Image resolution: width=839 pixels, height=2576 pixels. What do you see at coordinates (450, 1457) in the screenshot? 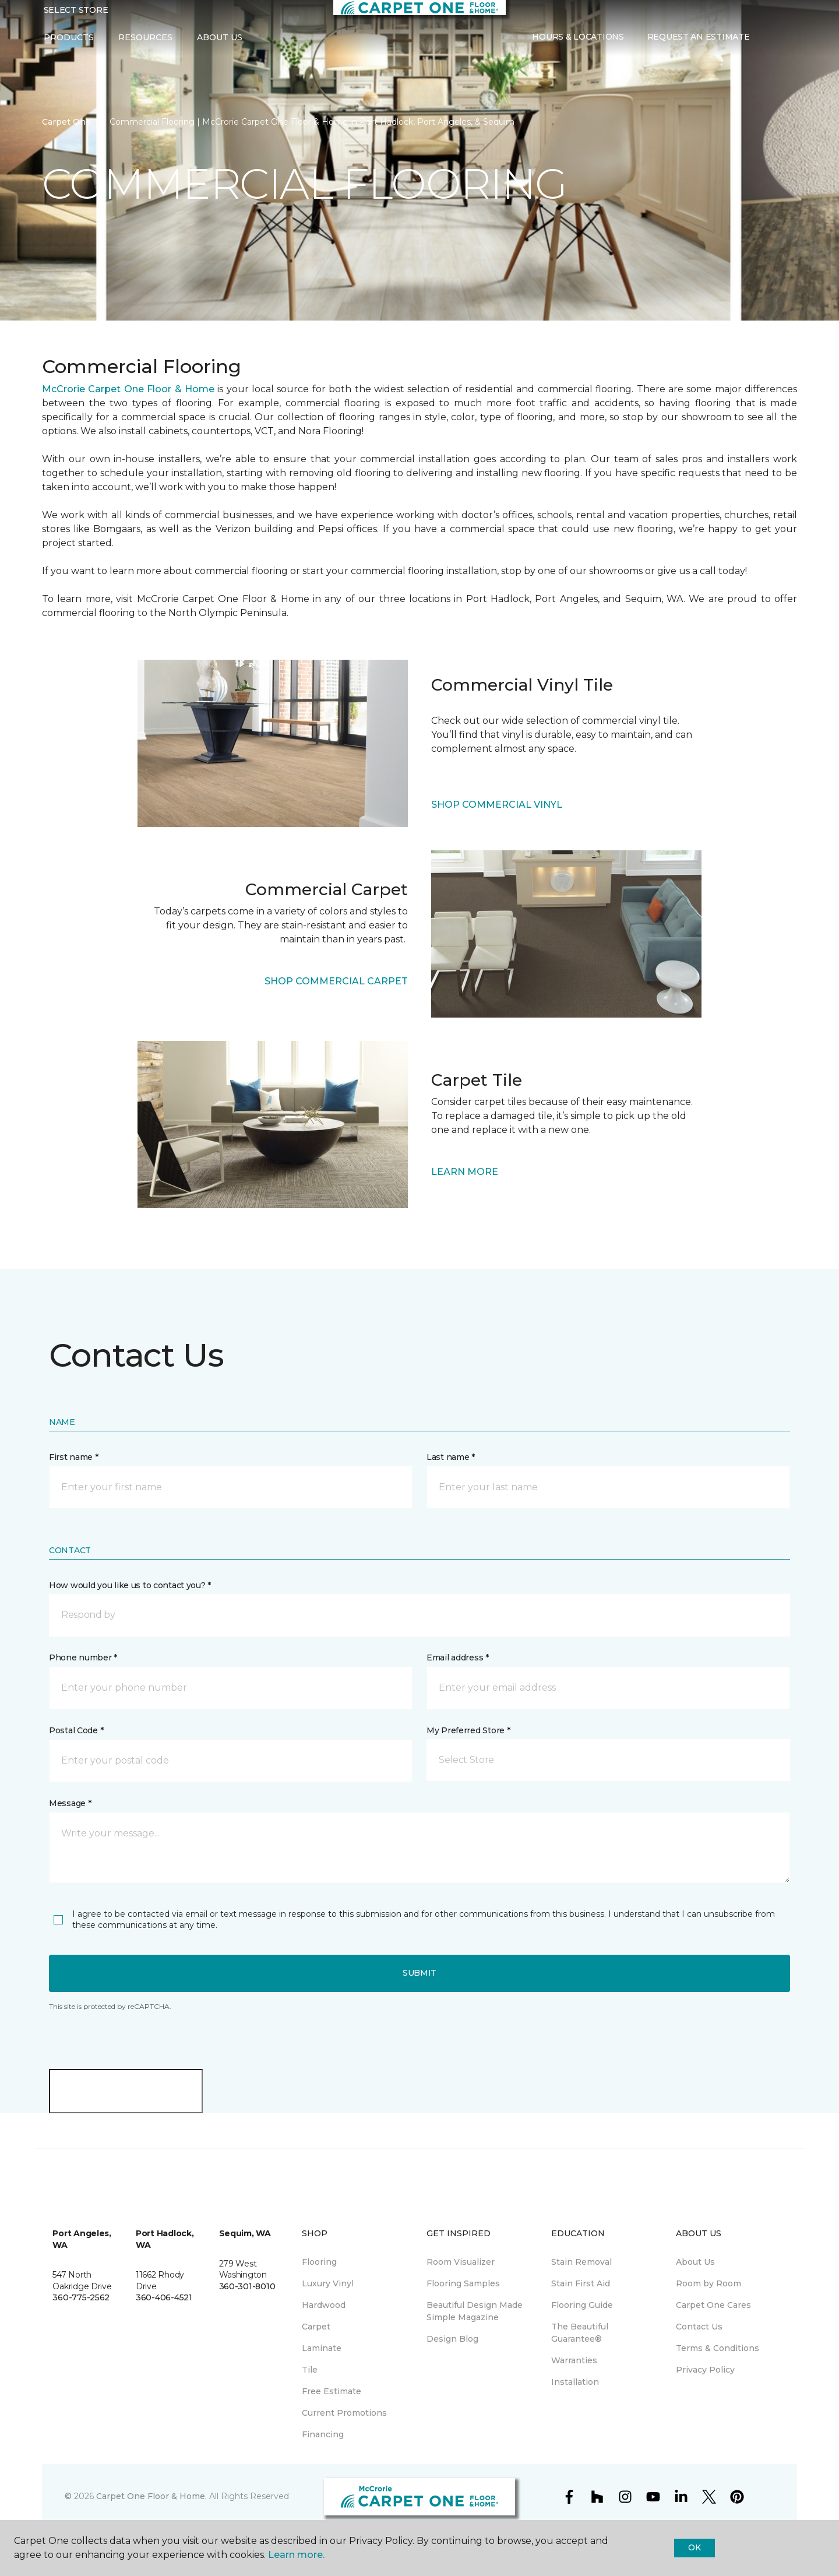
I see `Last name *` at bounding box center [450, 1457].